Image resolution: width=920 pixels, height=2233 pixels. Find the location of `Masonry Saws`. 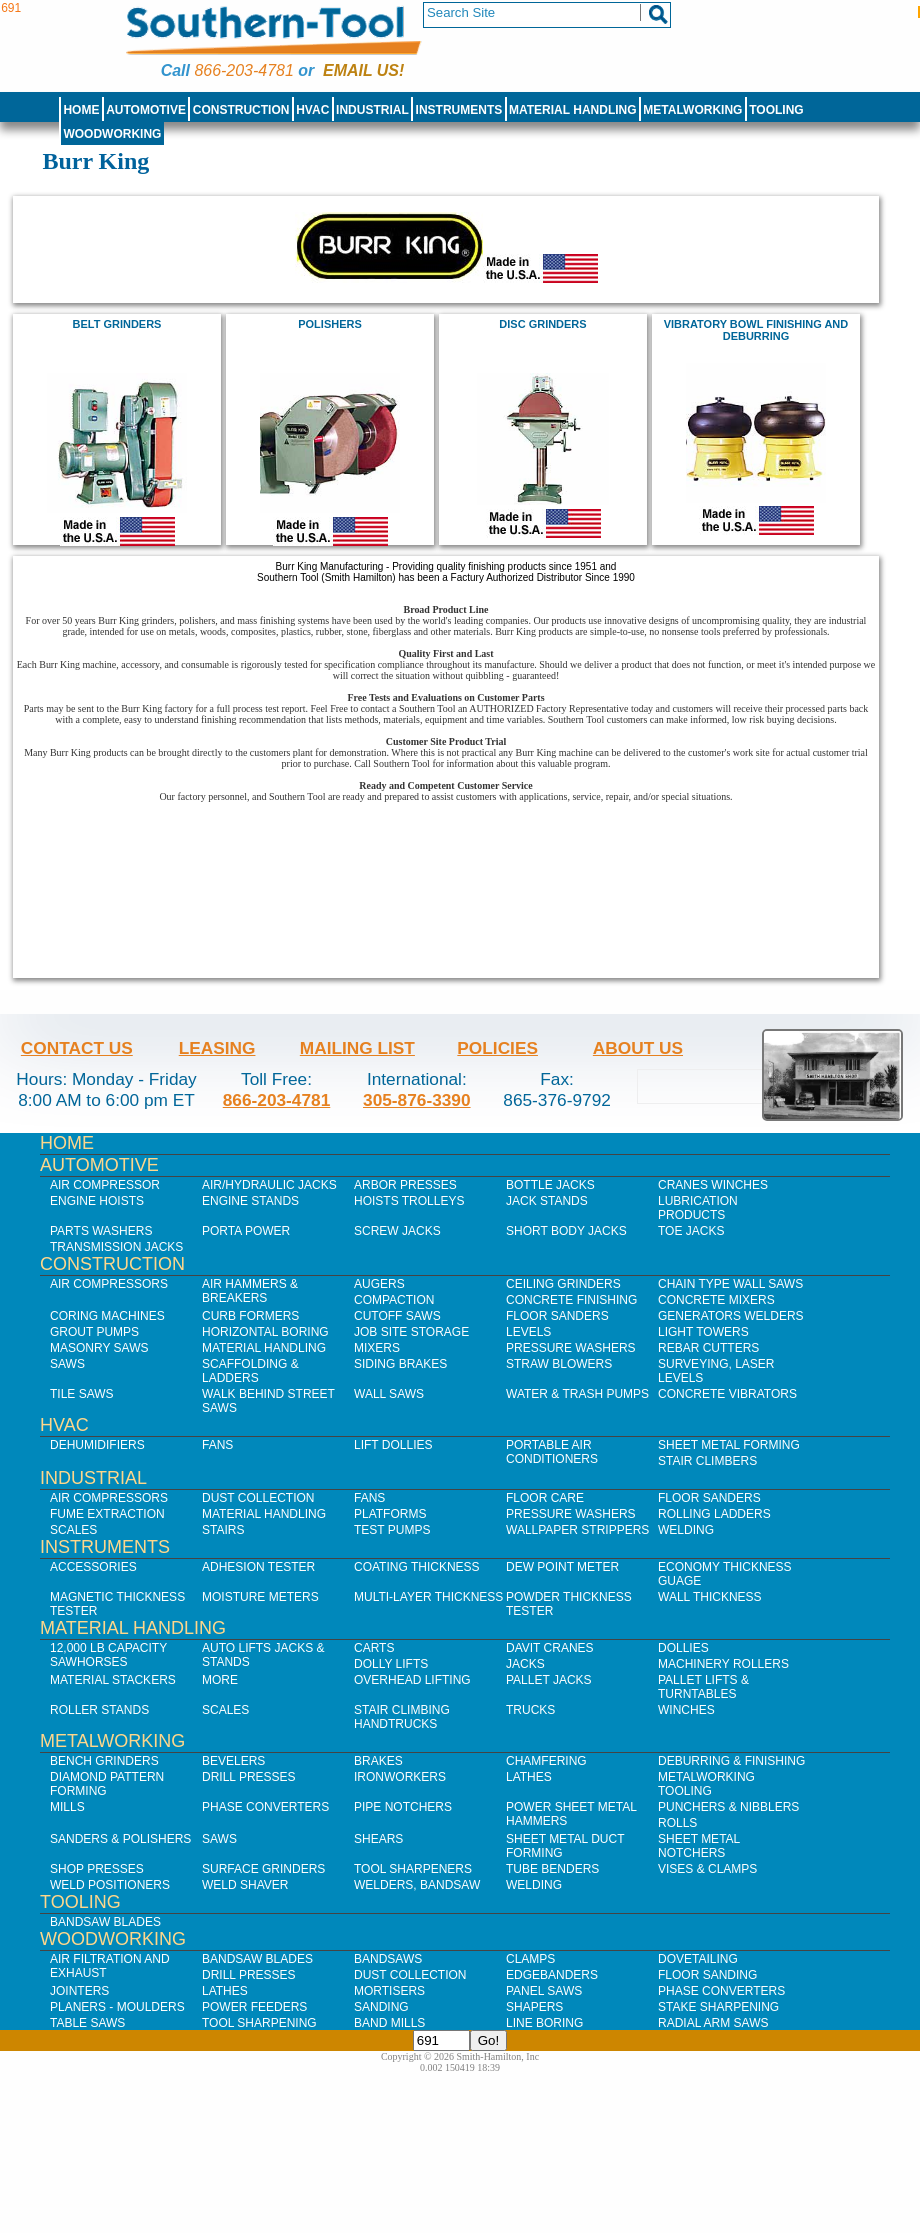

Masonry Saws is located at coordinates (99, 1348).